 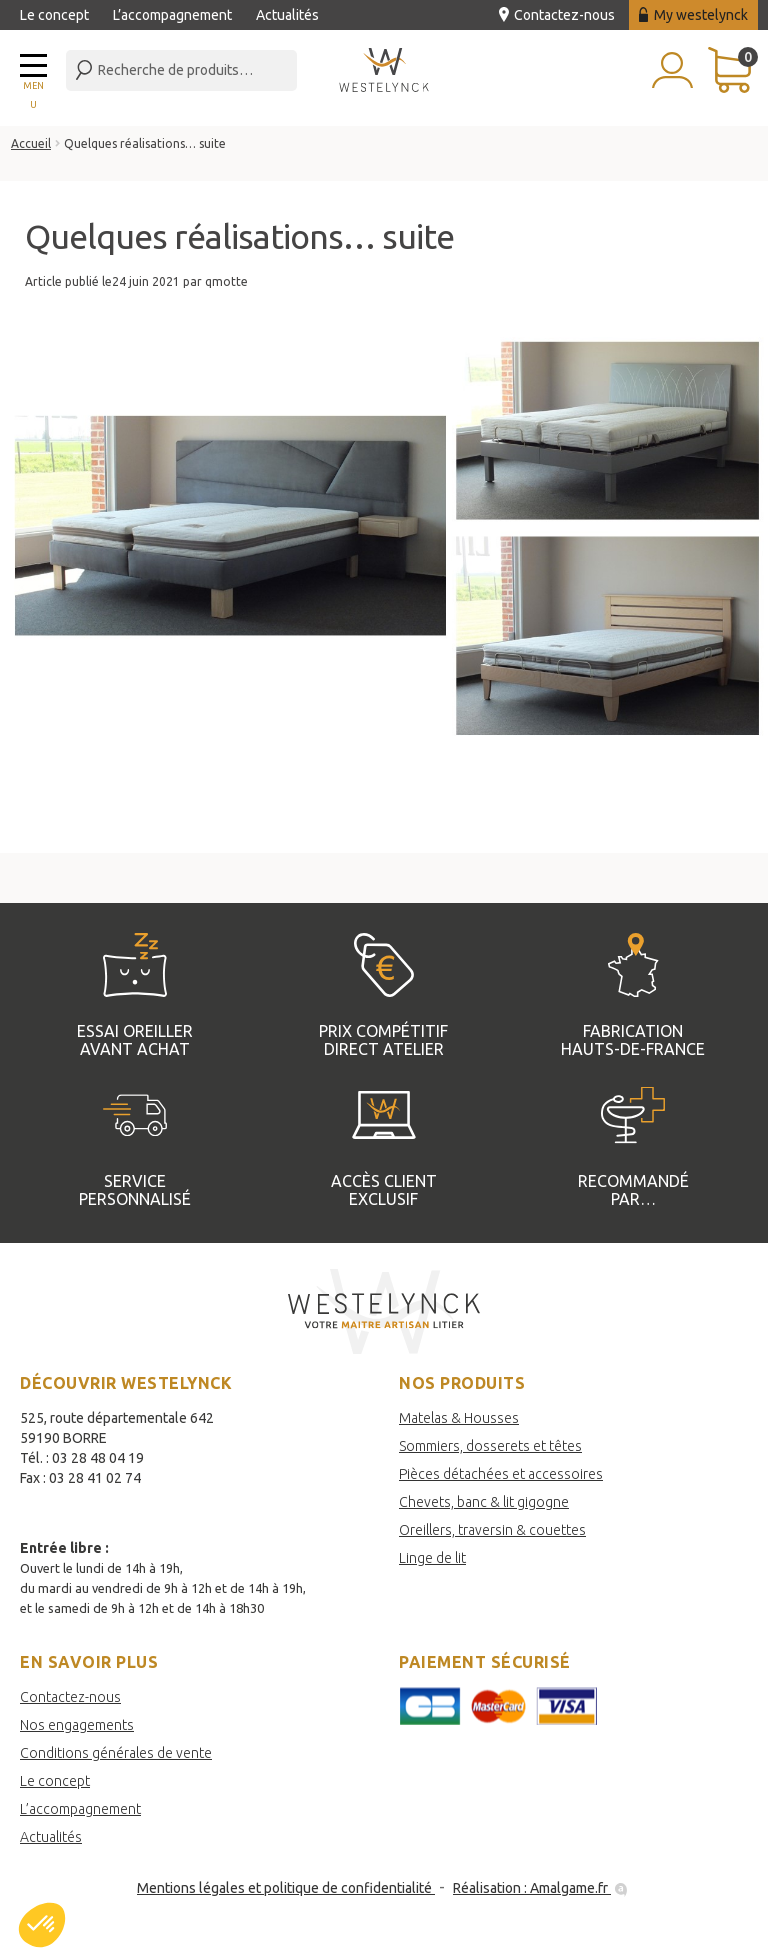 I want to click on Réalisation : Amalgame.fr, so click(x=542, y=1888).